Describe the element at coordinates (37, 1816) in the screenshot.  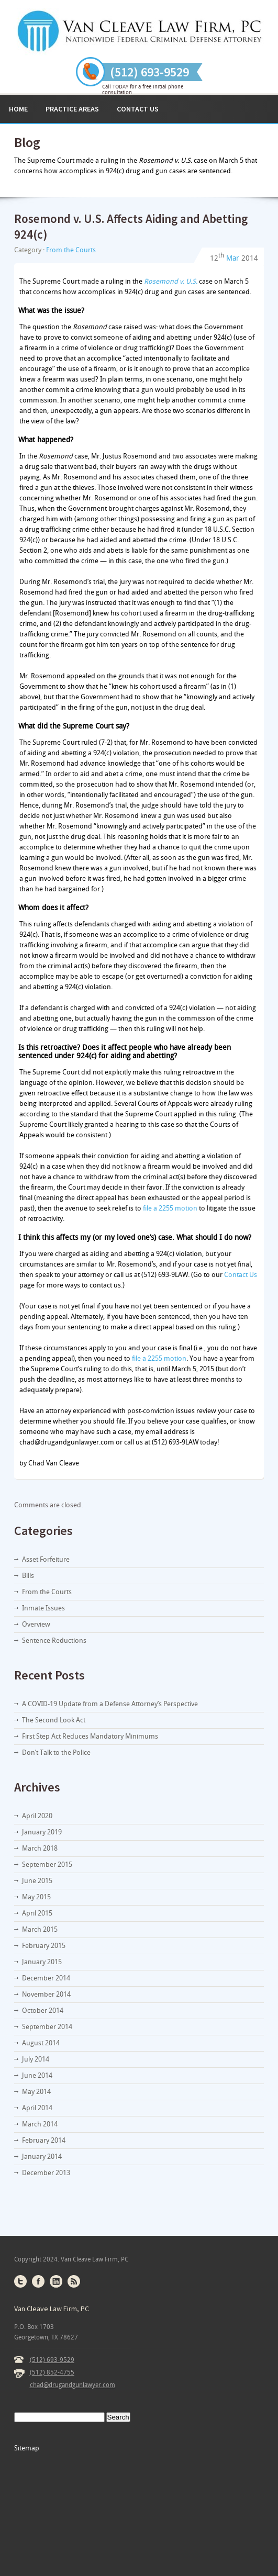
I see `April 2020` at that location.